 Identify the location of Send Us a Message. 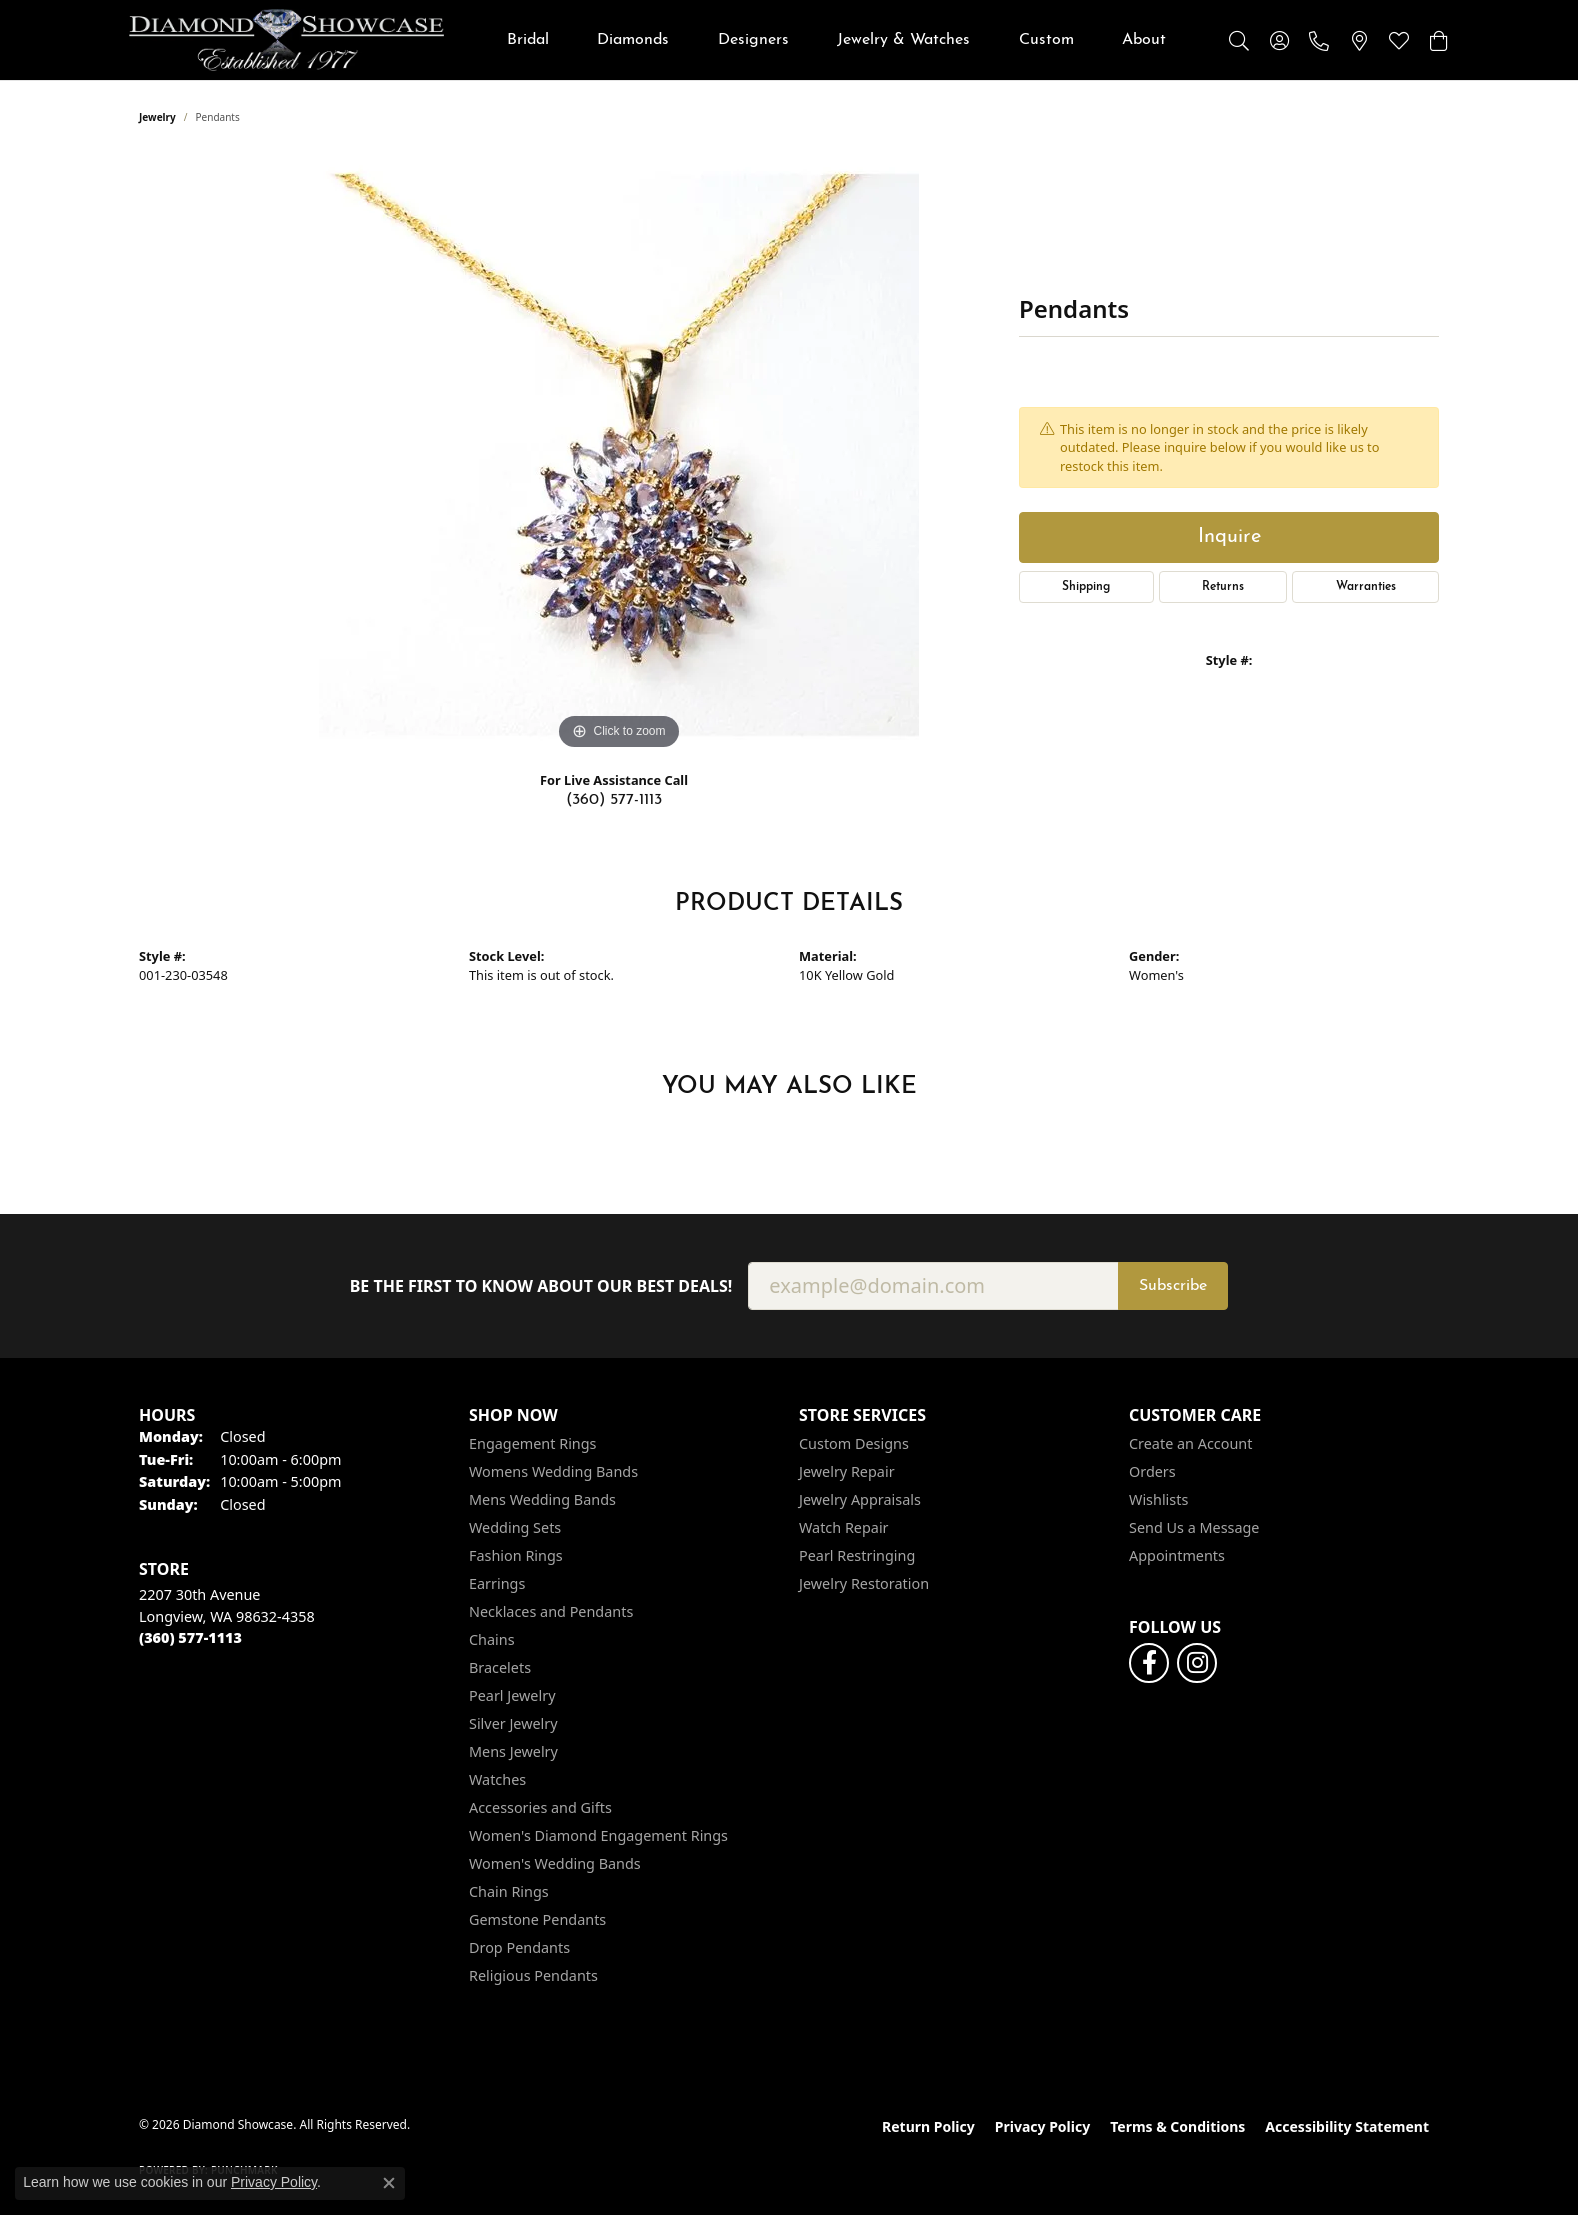
(1194, 1527).